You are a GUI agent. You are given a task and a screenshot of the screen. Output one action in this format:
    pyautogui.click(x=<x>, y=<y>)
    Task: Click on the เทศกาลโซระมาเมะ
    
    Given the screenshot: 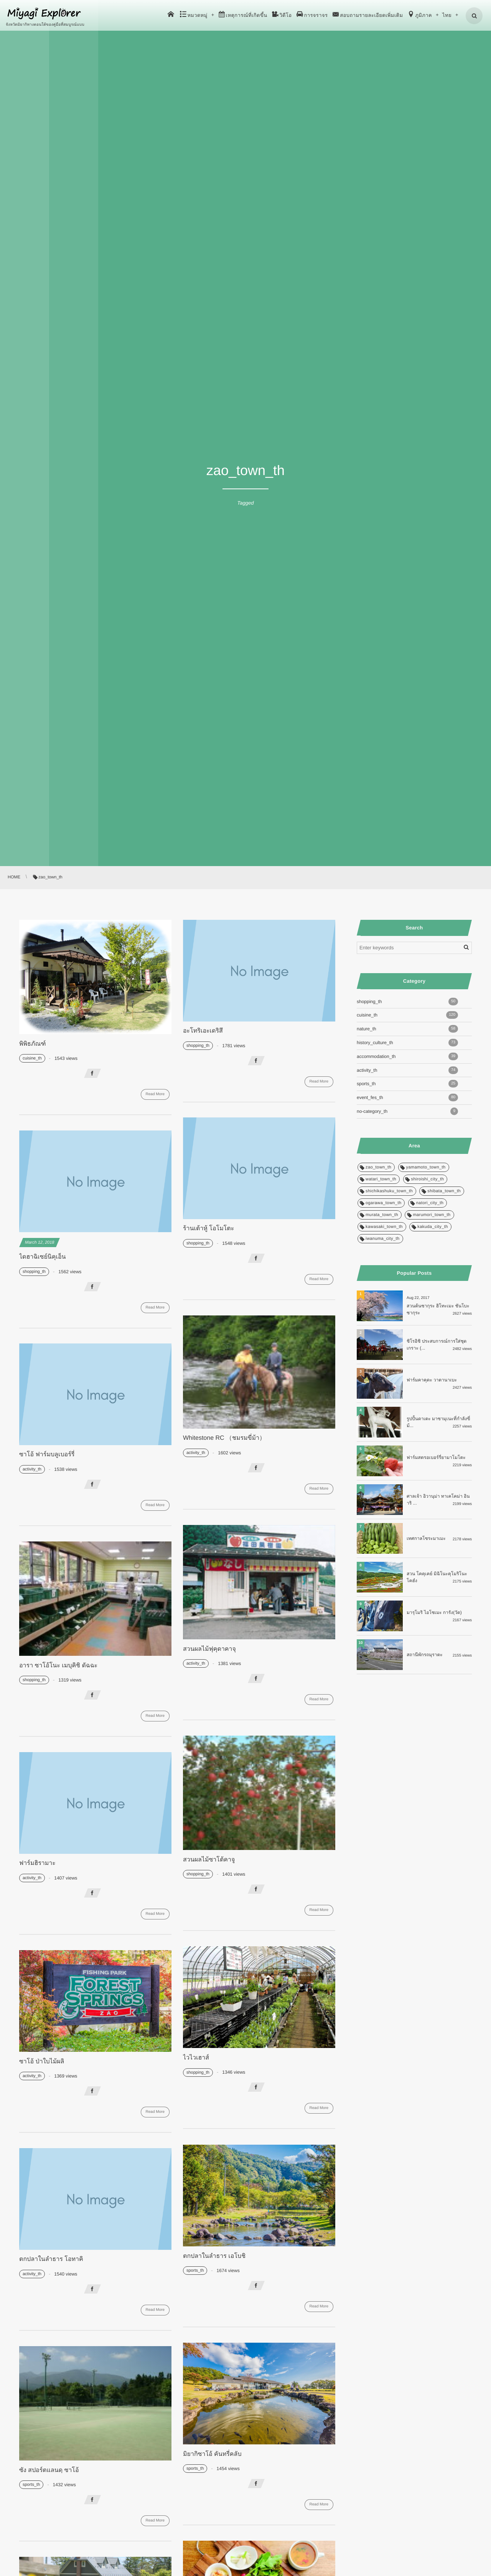 What is the action you would take?
    pyautogui.click(x=426, y=1538)
    